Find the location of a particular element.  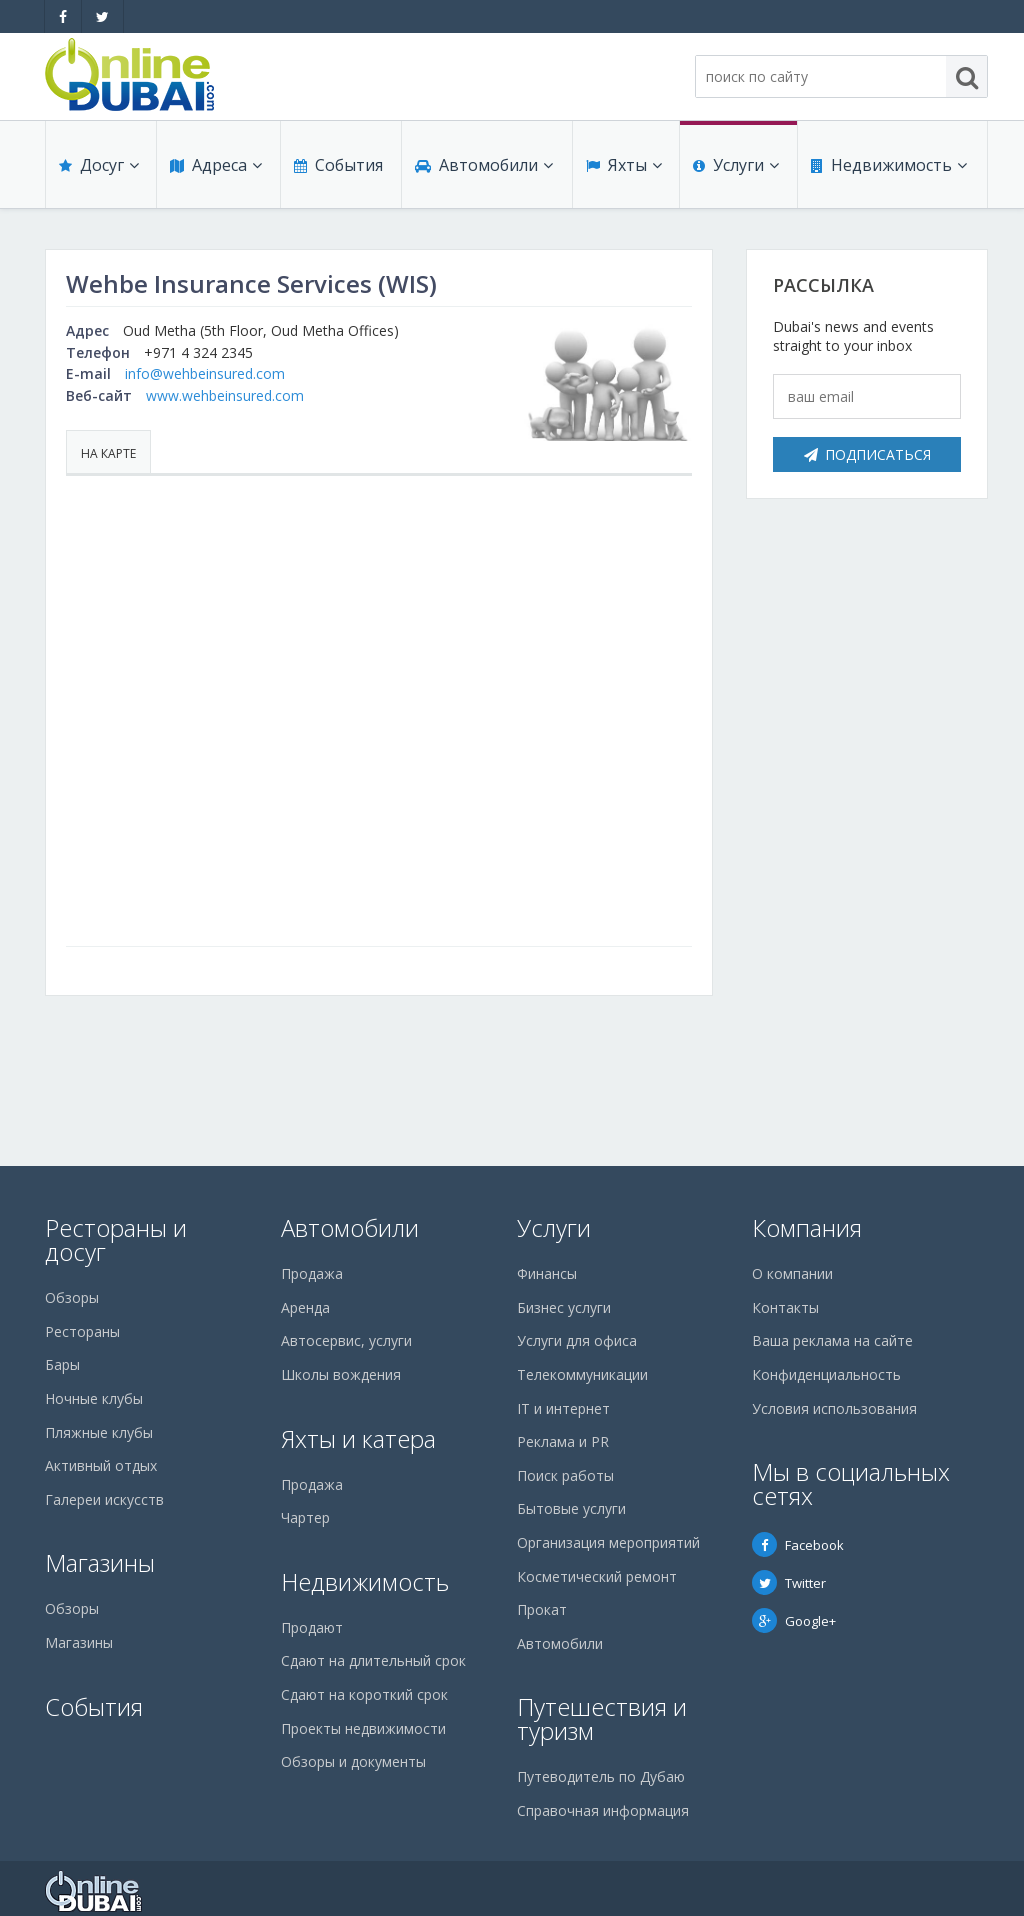

О компании is located at coordinates (792, 1273).